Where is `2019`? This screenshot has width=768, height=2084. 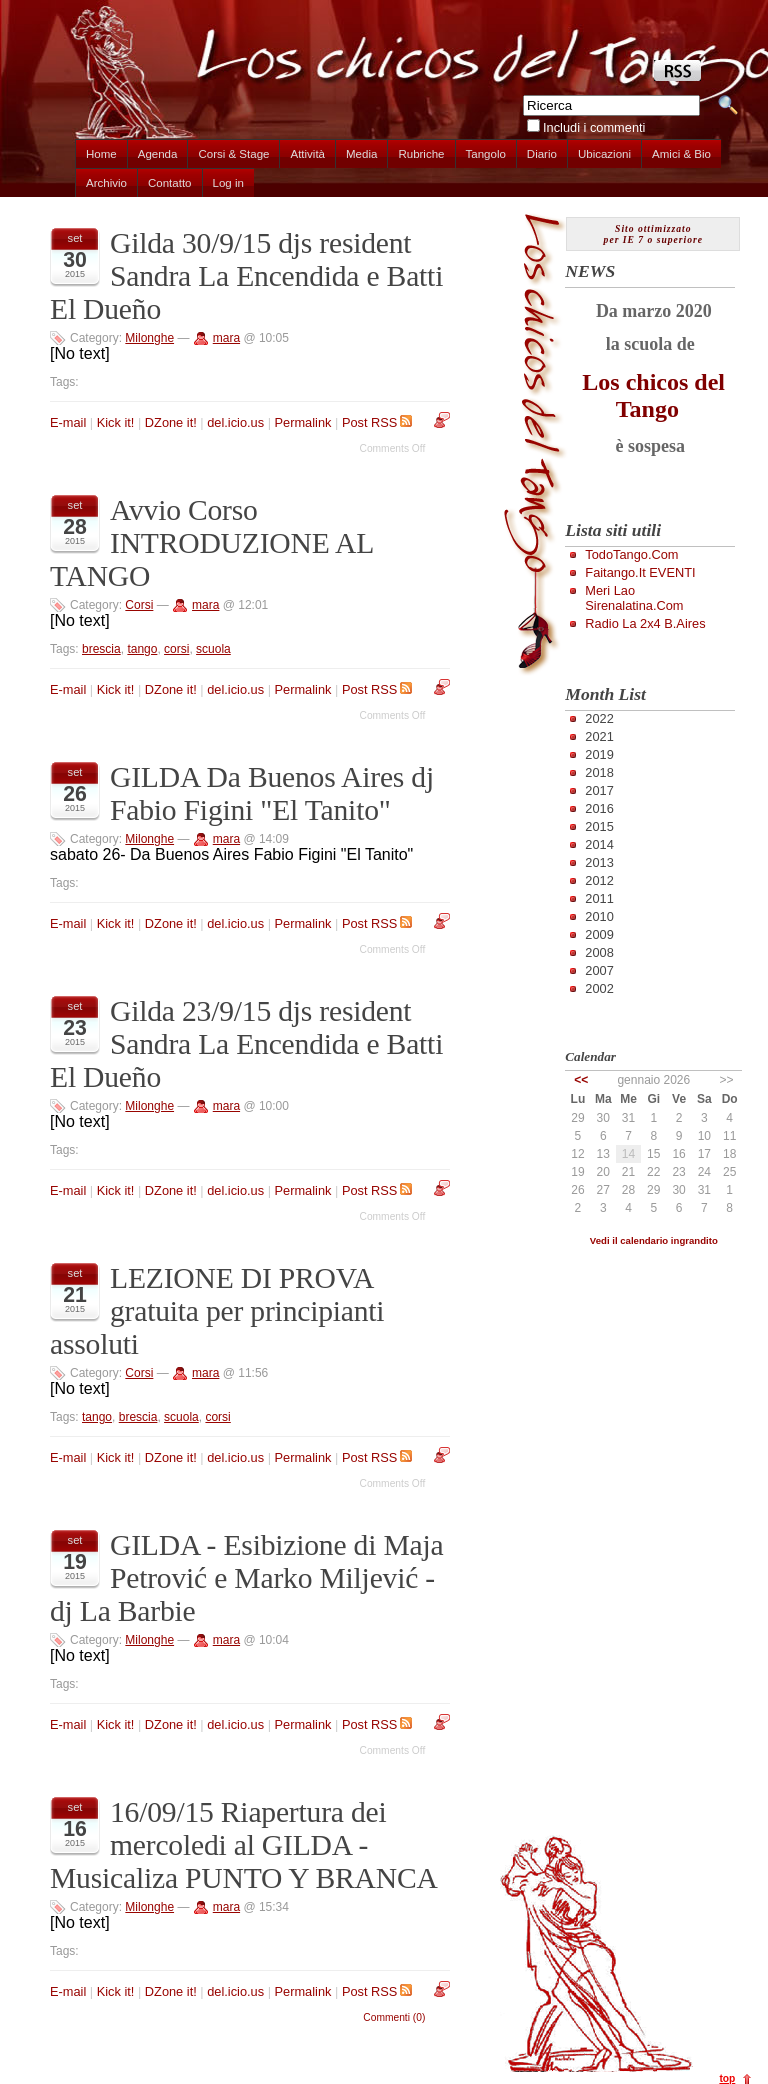 2019 is located at coordinates (599, 754).